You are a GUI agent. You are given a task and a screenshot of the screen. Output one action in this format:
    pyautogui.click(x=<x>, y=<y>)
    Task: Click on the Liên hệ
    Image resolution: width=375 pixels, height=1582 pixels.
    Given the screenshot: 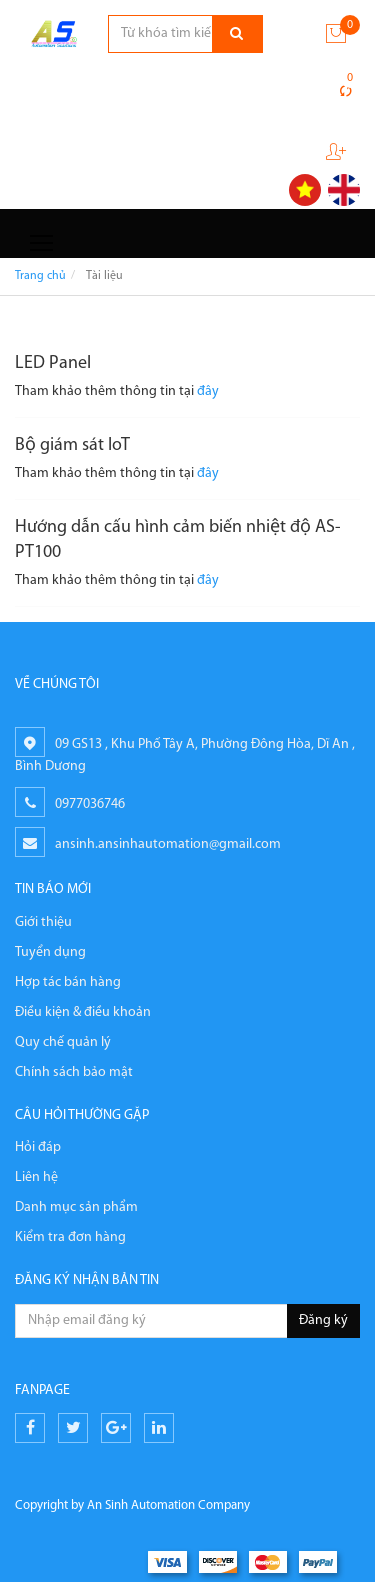 What is the action you would take?
    pyautogui.click(x=36, y=1177)
    